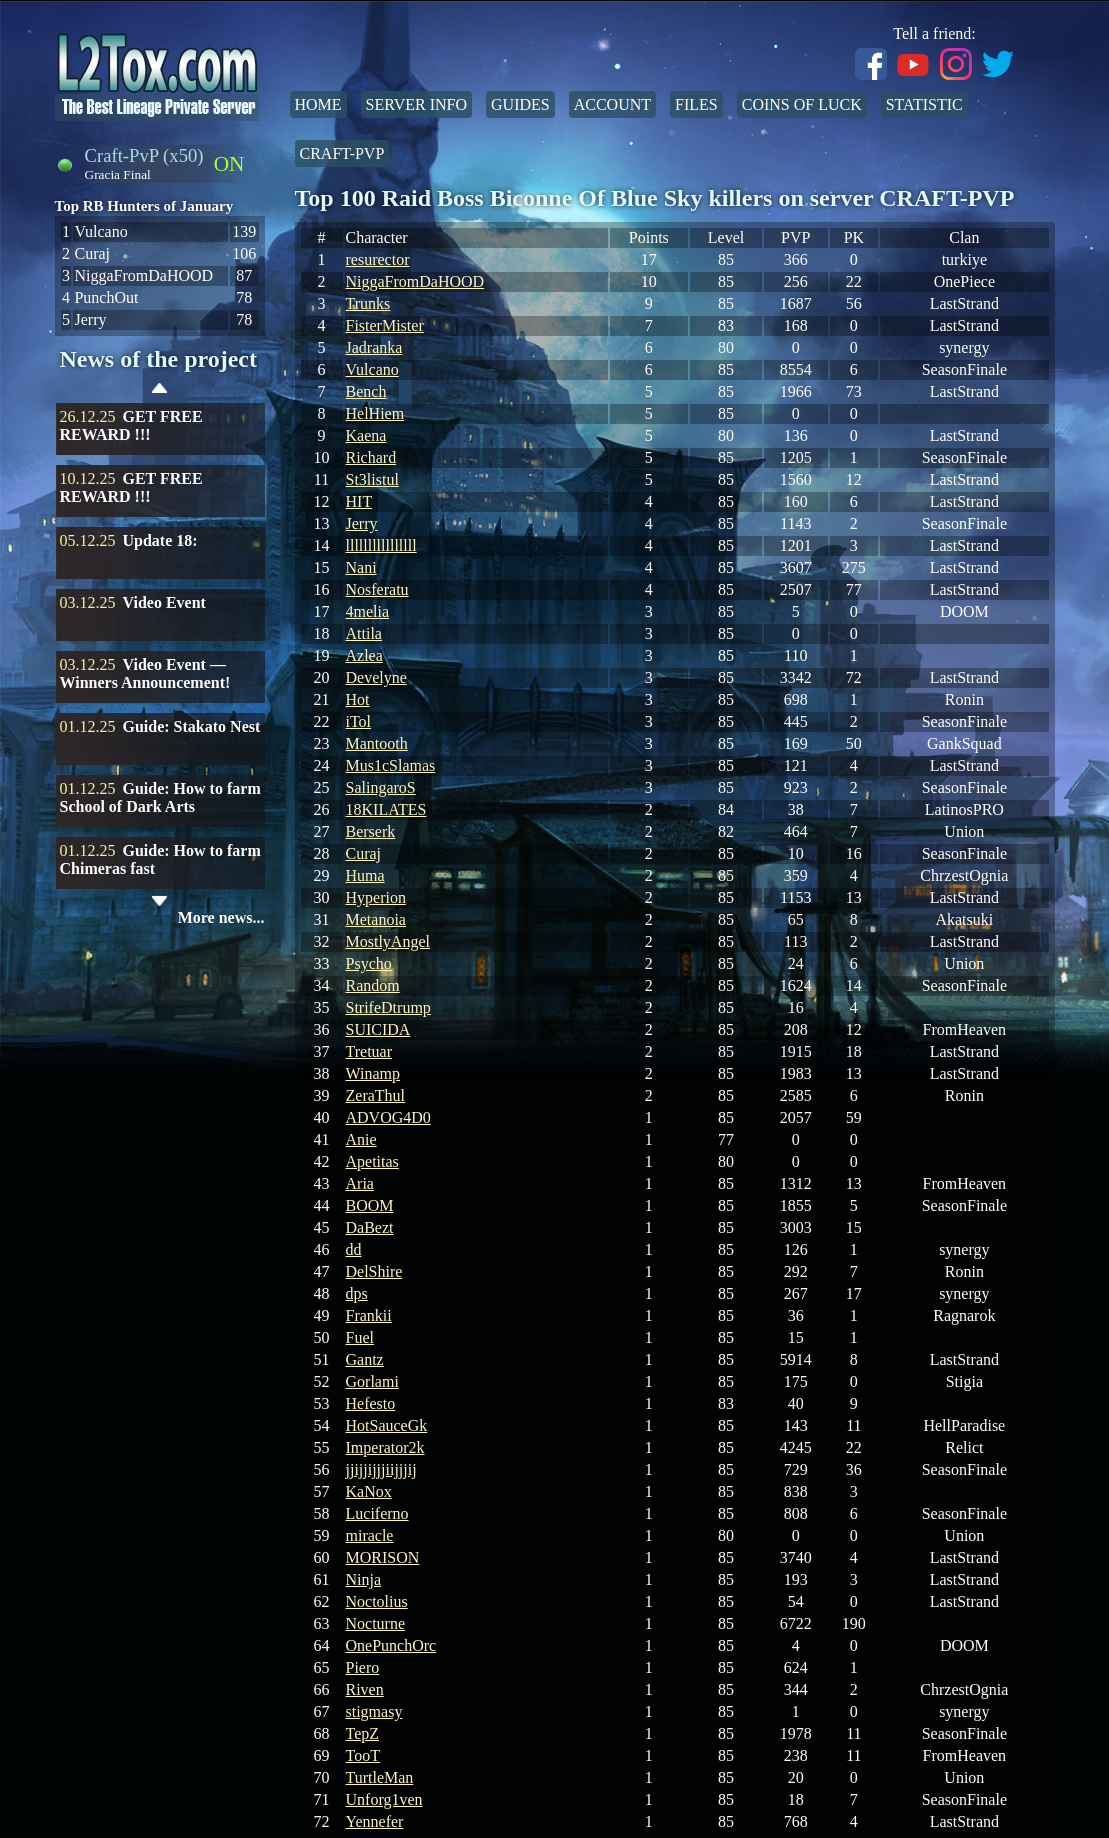  Describe the element at coordinates (376, 1623) in the screenshot. I see `Nocturne` at that location.